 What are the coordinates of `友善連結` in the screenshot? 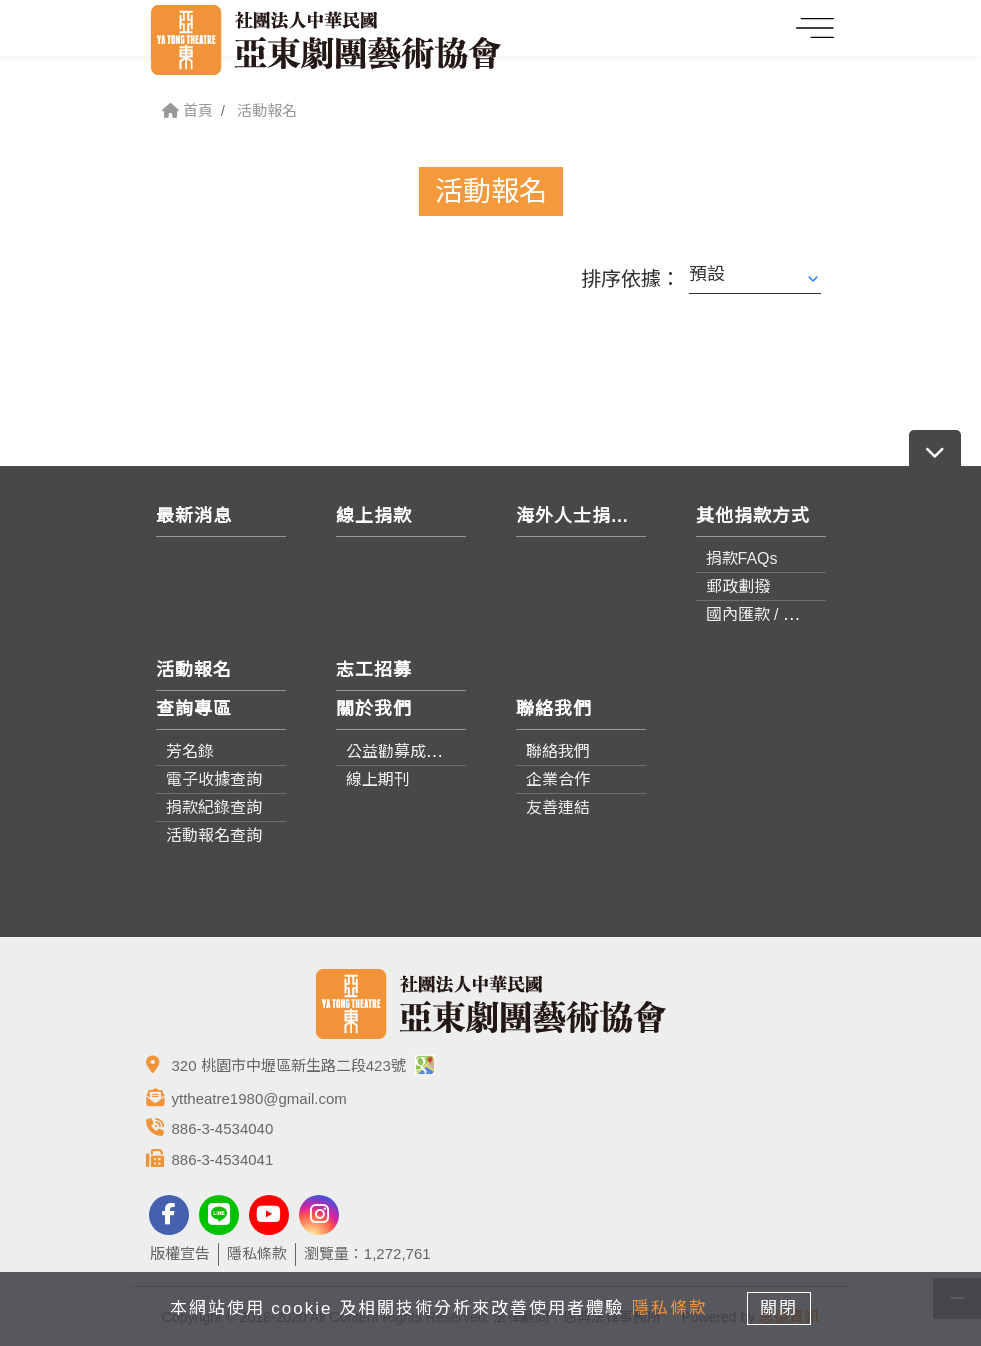 It's located at (558, 807).